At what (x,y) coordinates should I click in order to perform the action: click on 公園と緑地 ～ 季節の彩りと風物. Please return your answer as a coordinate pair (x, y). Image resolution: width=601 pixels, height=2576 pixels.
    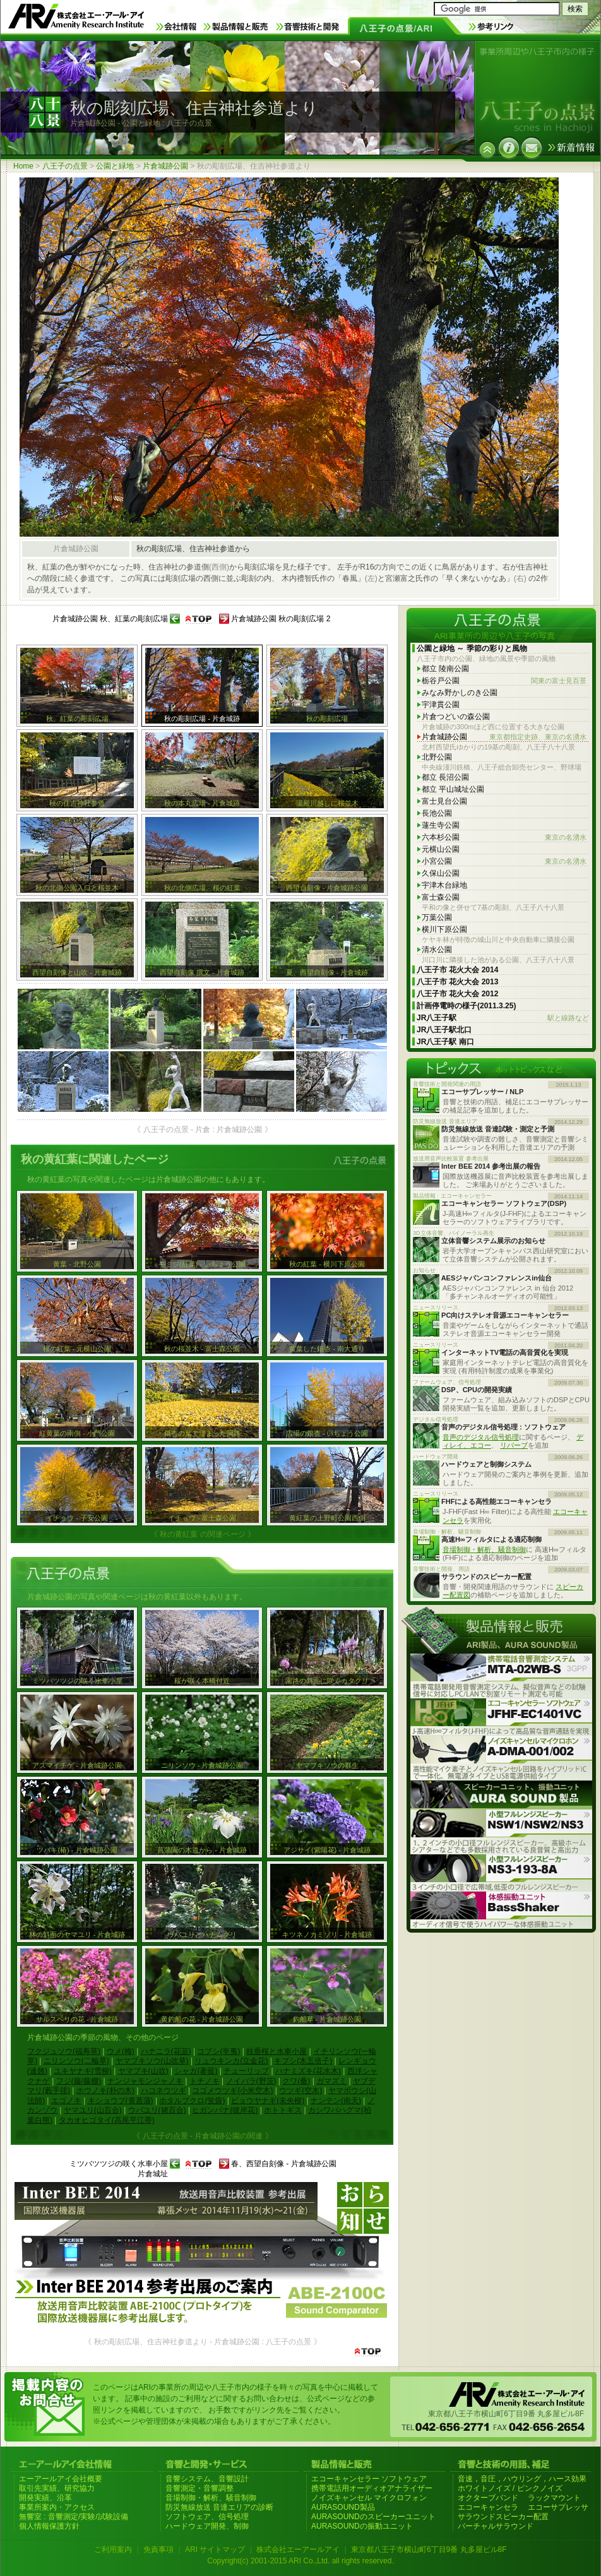
    Looking at the image, I should click on (472, 648).